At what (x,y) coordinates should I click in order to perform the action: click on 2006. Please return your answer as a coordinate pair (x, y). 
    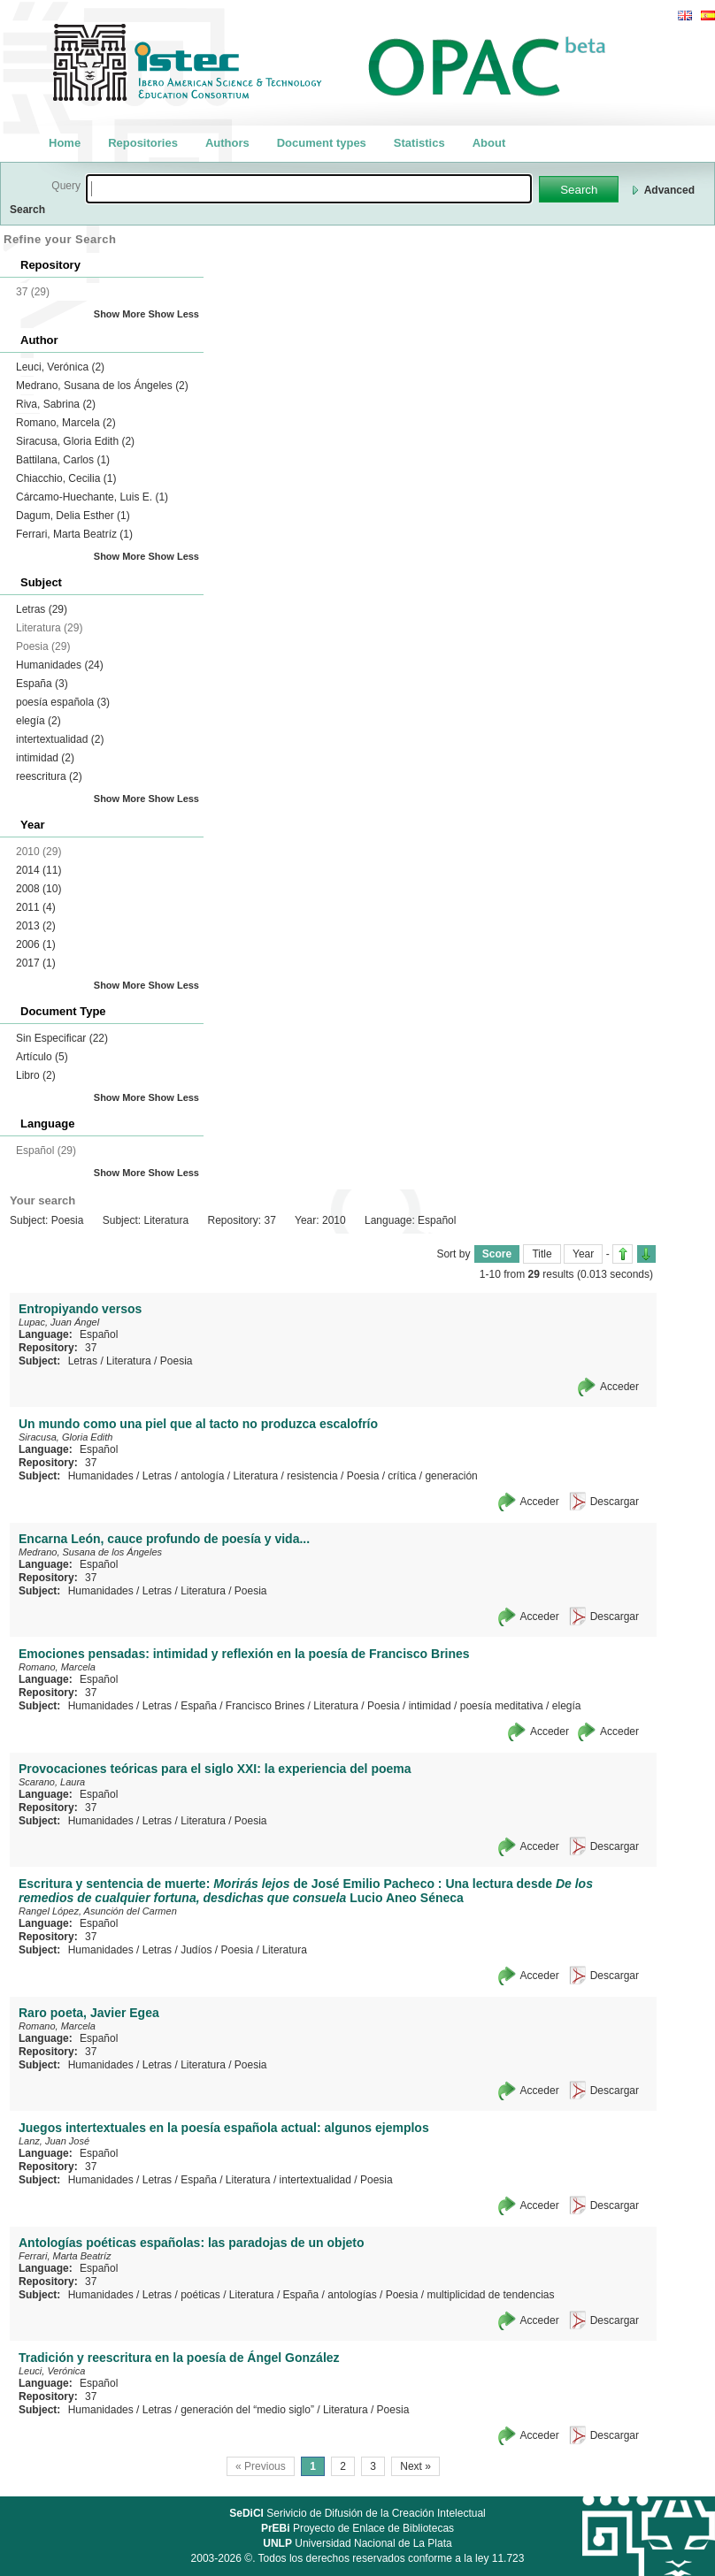
    Looking at the image, I should click on (36, 944).